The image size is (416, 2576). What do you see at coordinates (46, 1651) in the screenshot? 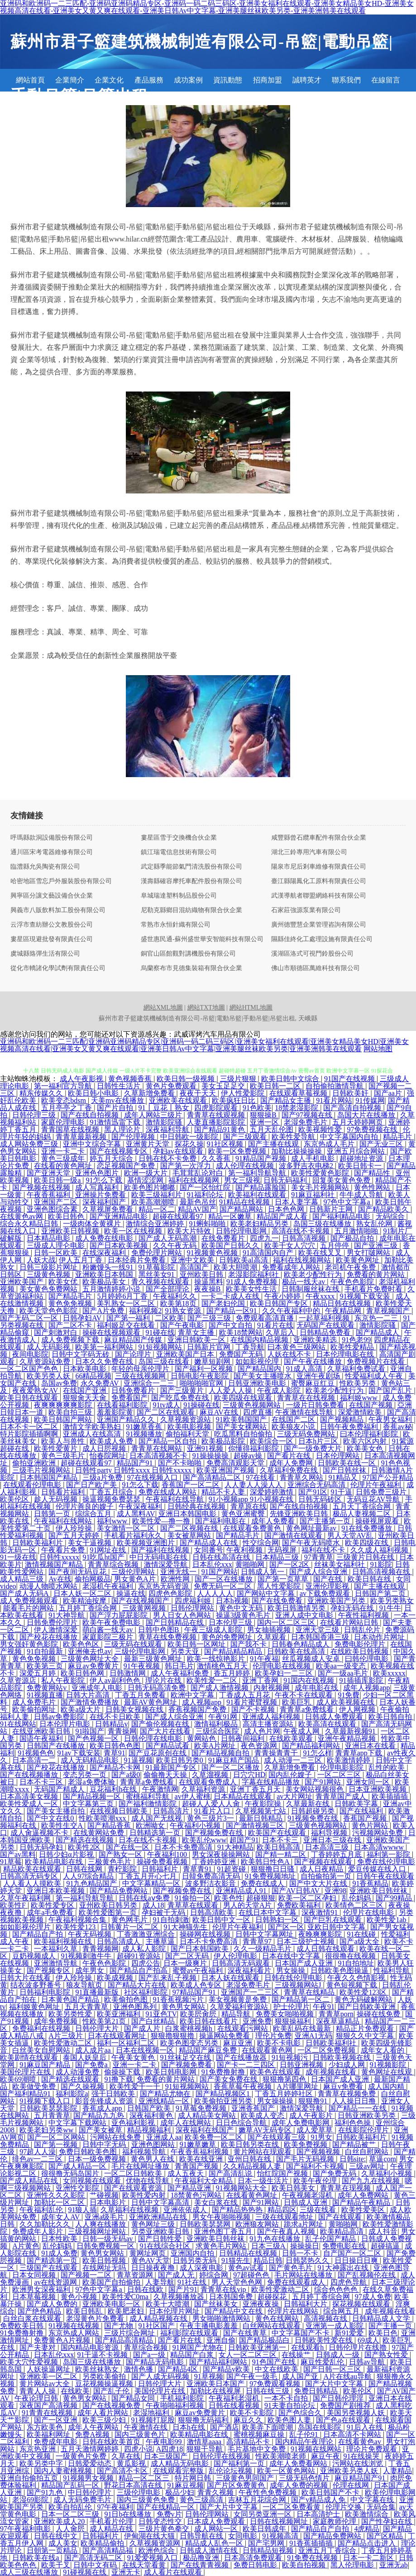
I see `91自拍最新` at bounding box center [46, 1651].